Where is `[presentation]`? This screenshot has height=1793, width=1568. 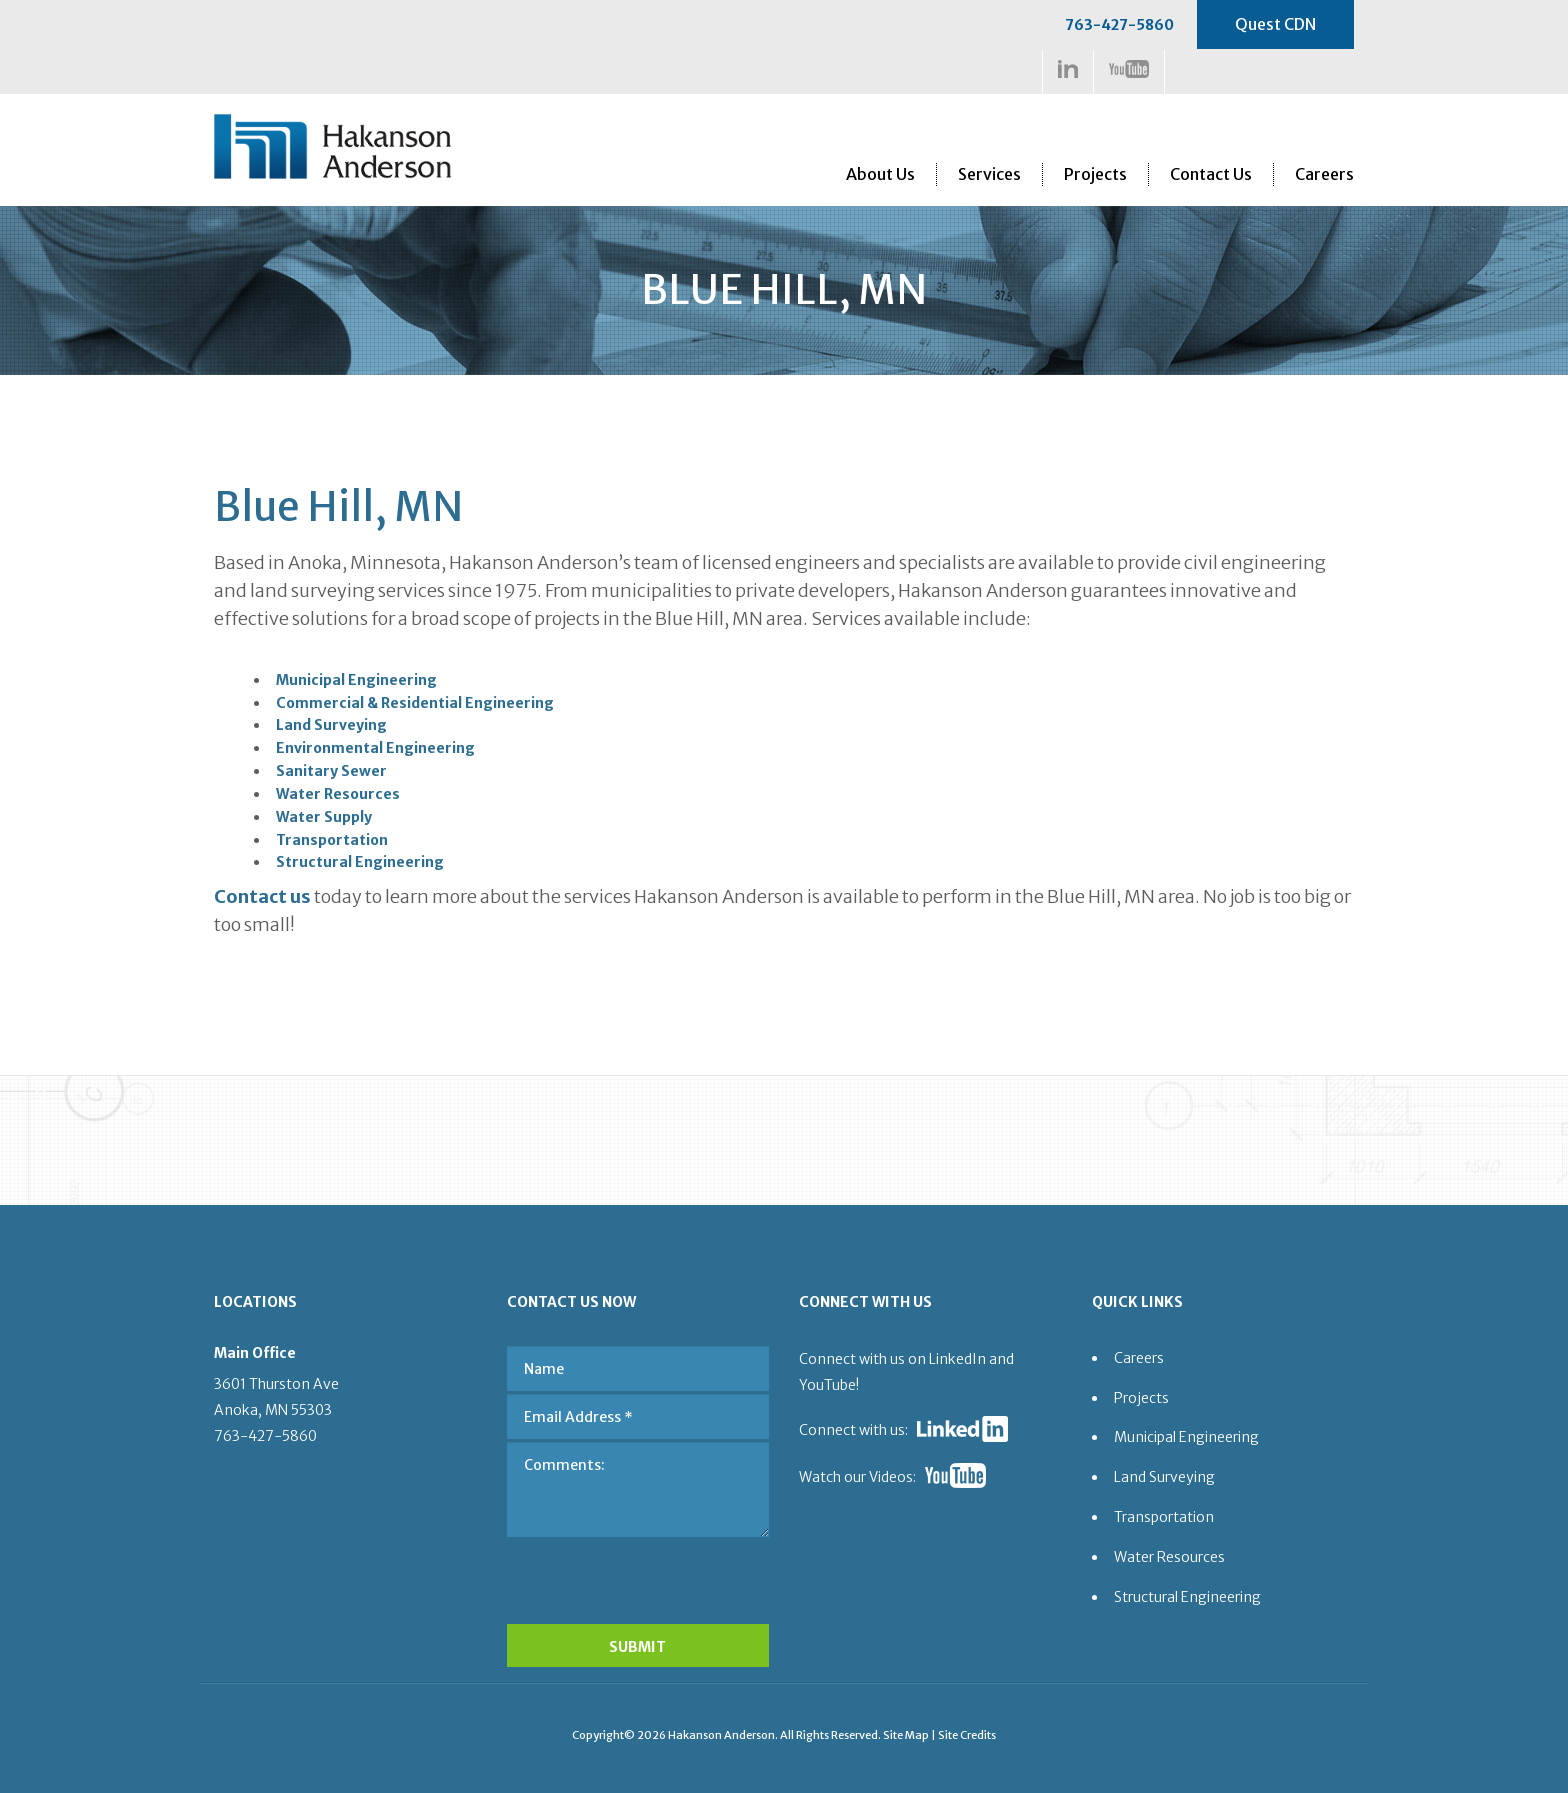
[presentation] is located at coordinates (639, 1575).